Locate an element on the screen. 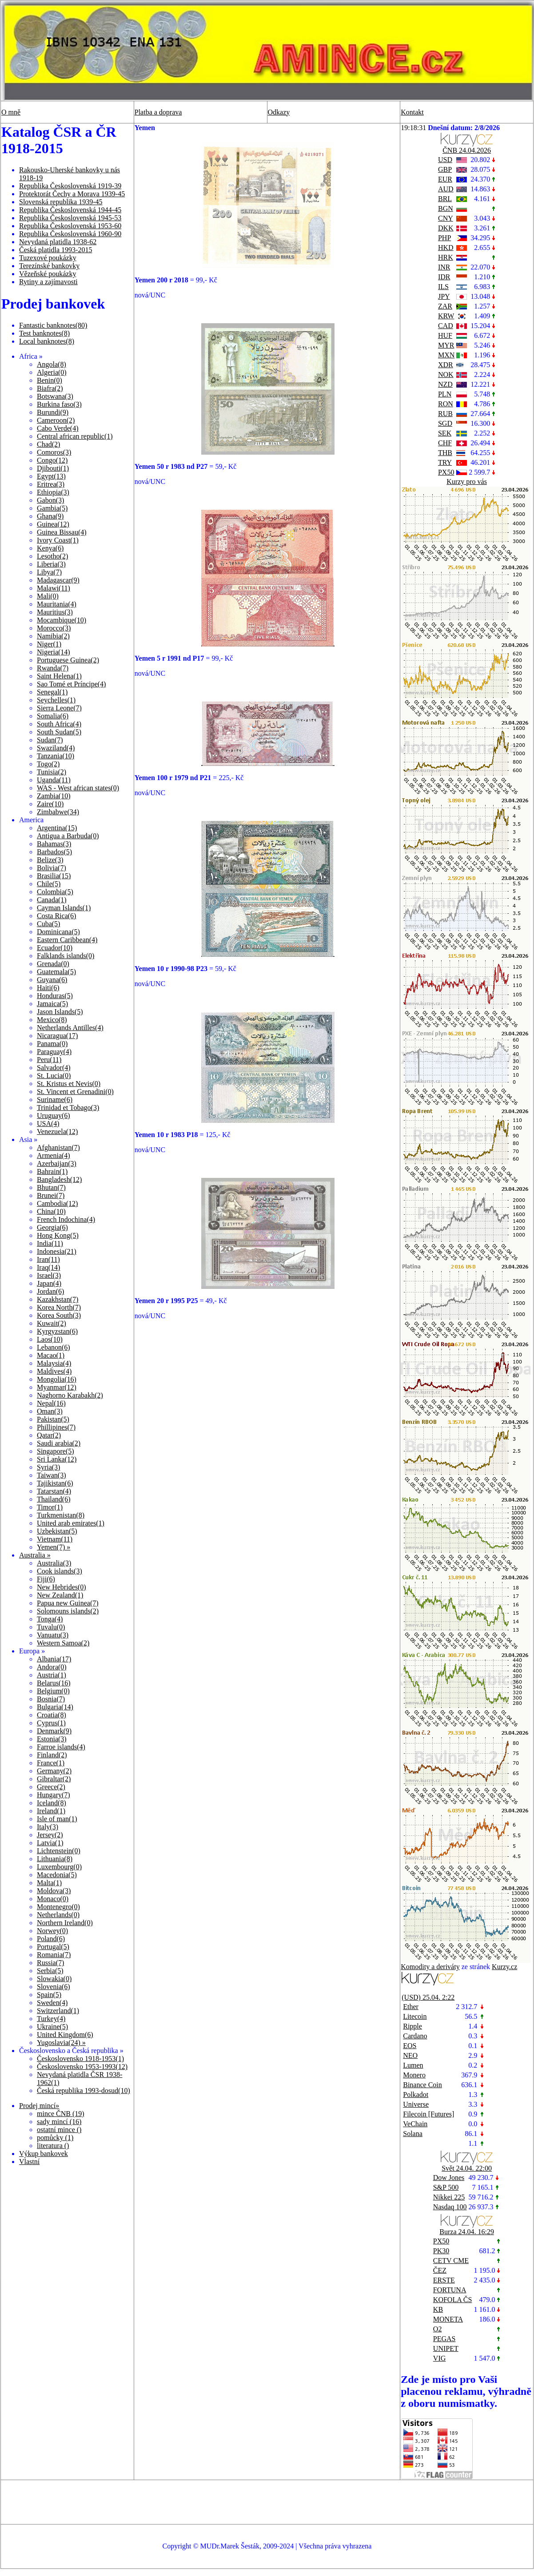  Guatemala(5) is located at coordinates (56, 971).